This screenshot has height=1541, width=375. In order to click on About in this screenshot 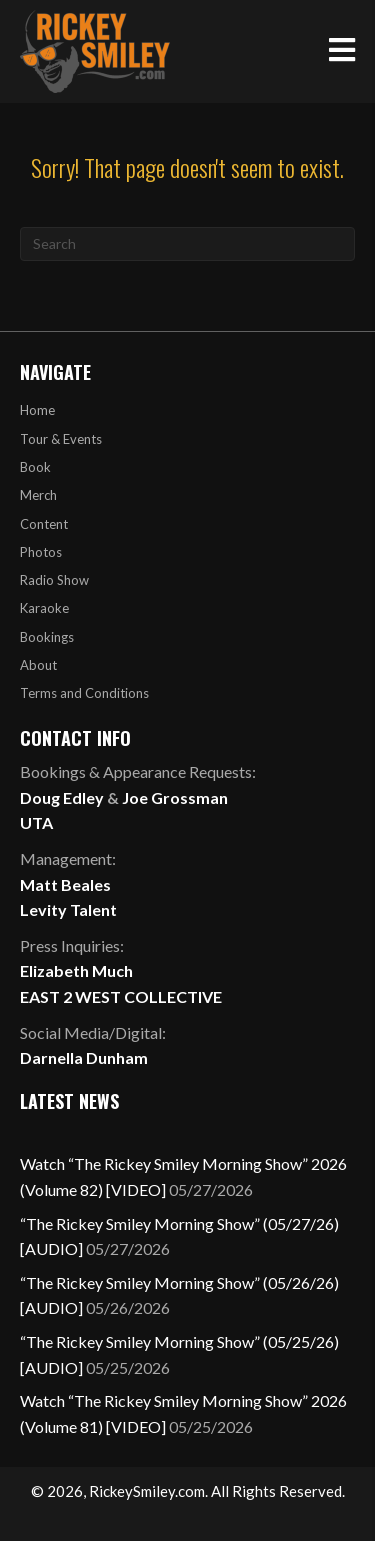, I will do `click(38, 665)`.